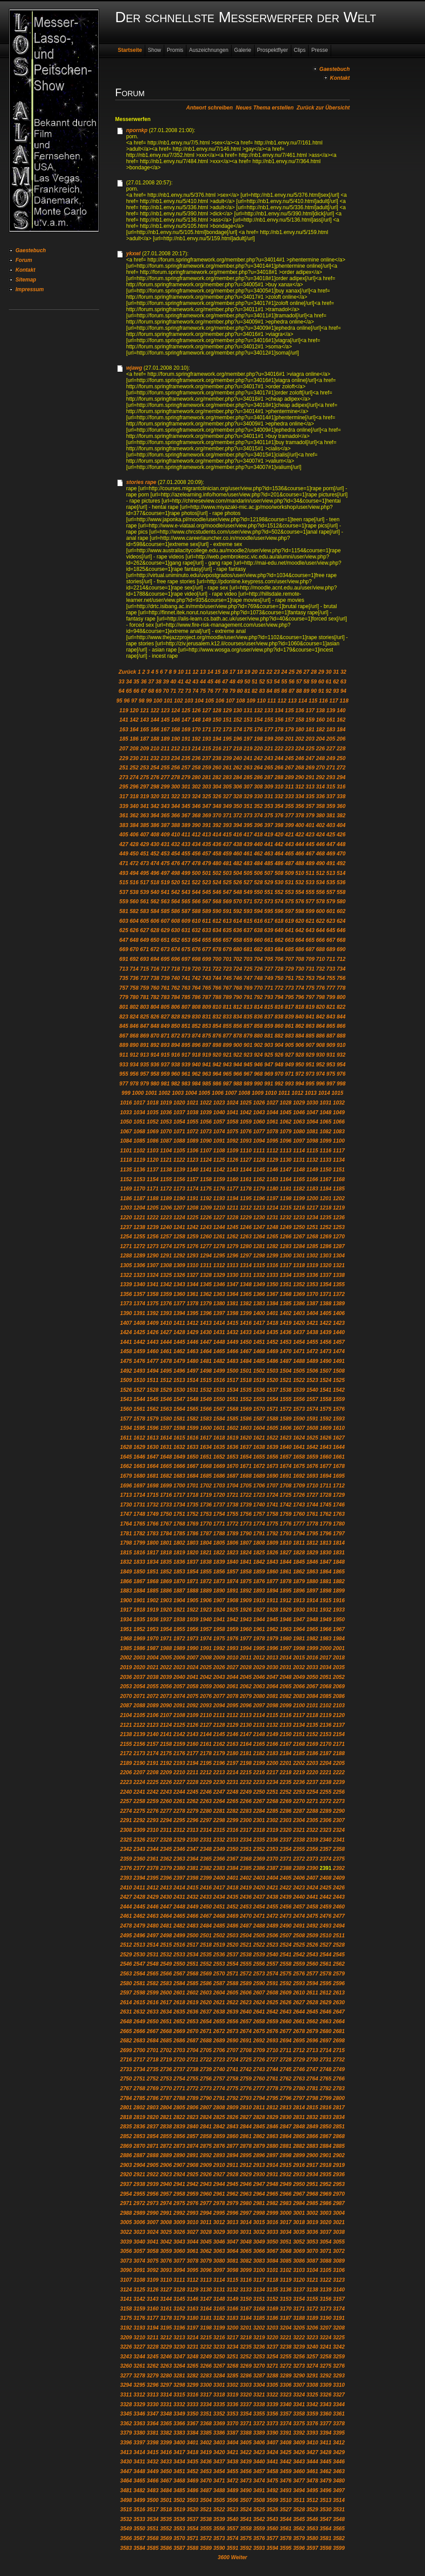 The height and width of the screenshot is (2576, 425). What do you see at coordinates (312, 2270) in the screenshot?
I see `3104` at bounding box center [312, 2270].